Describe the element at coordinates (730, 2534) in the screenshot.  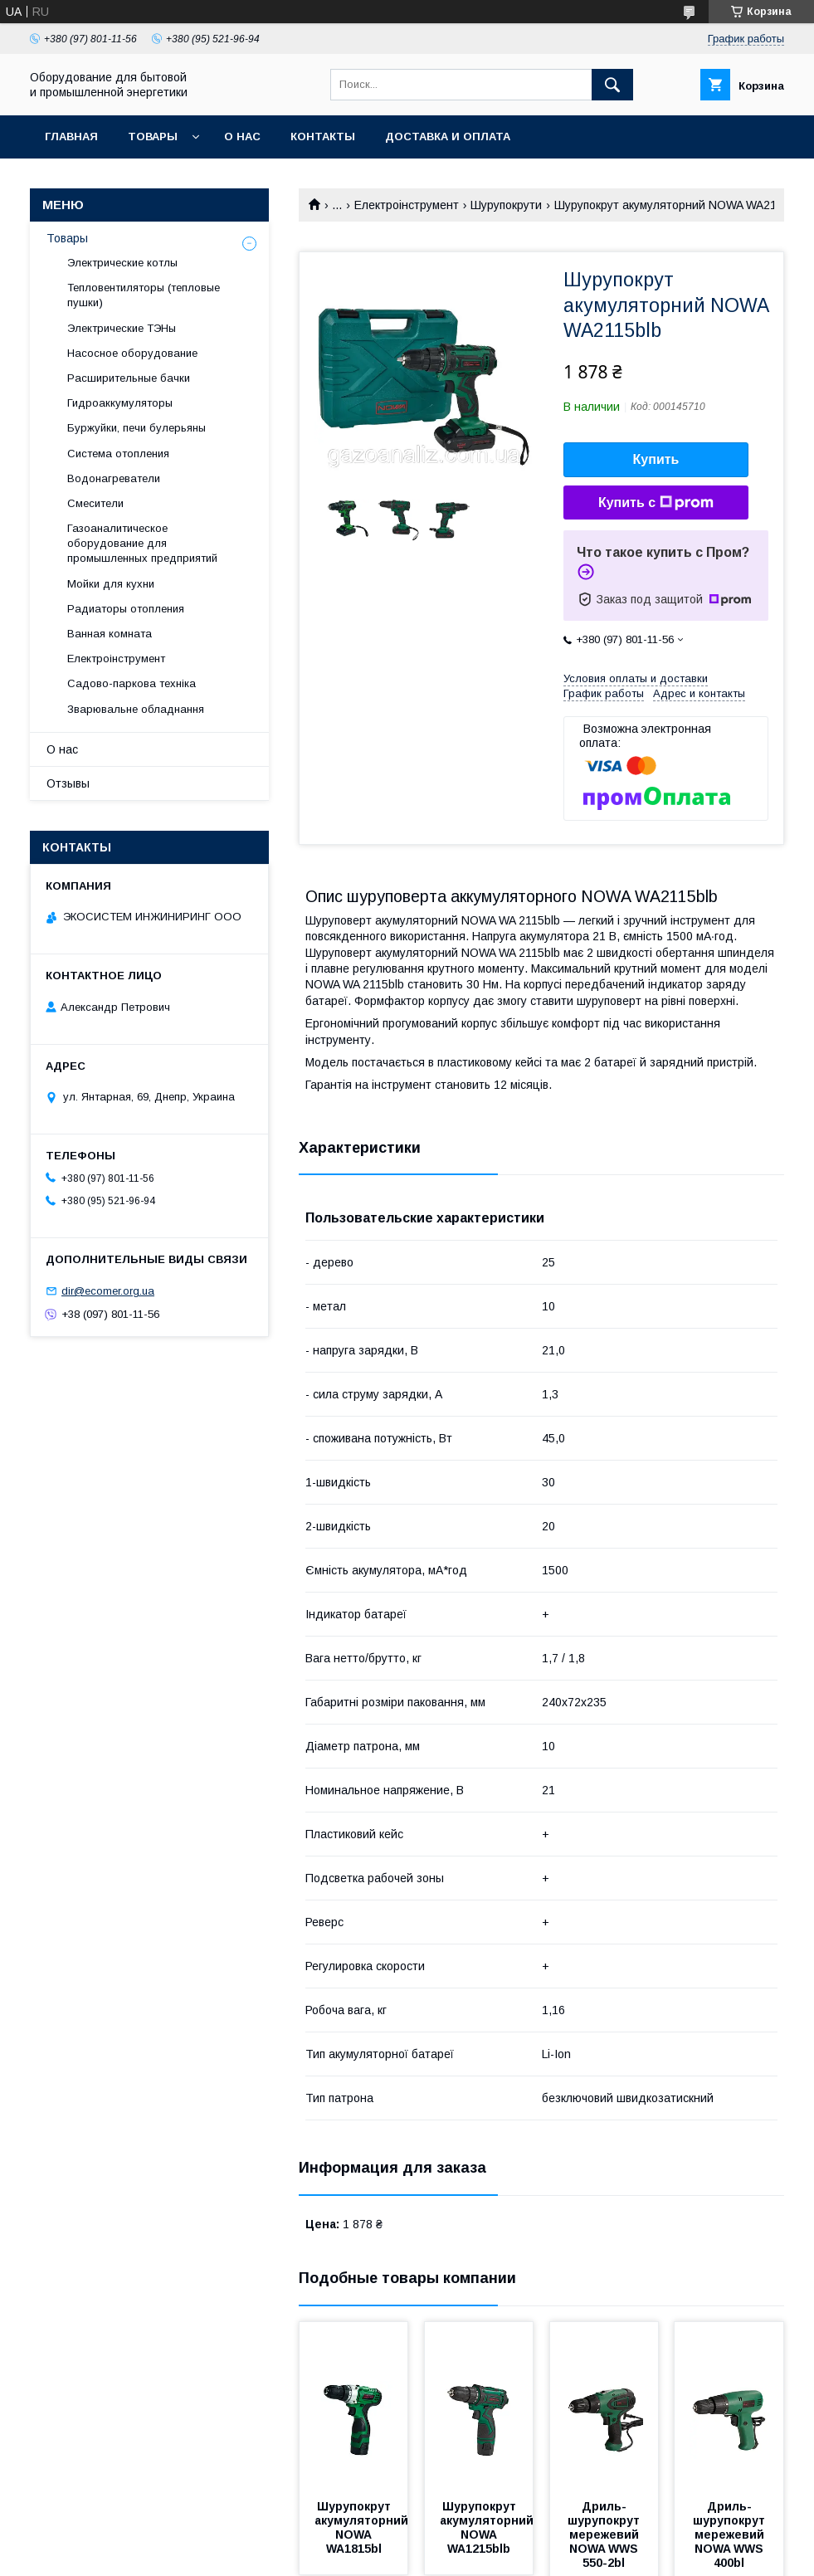
I see `Дриль-шурупокрут мережевий NOWA WWS 400bl` at that location.